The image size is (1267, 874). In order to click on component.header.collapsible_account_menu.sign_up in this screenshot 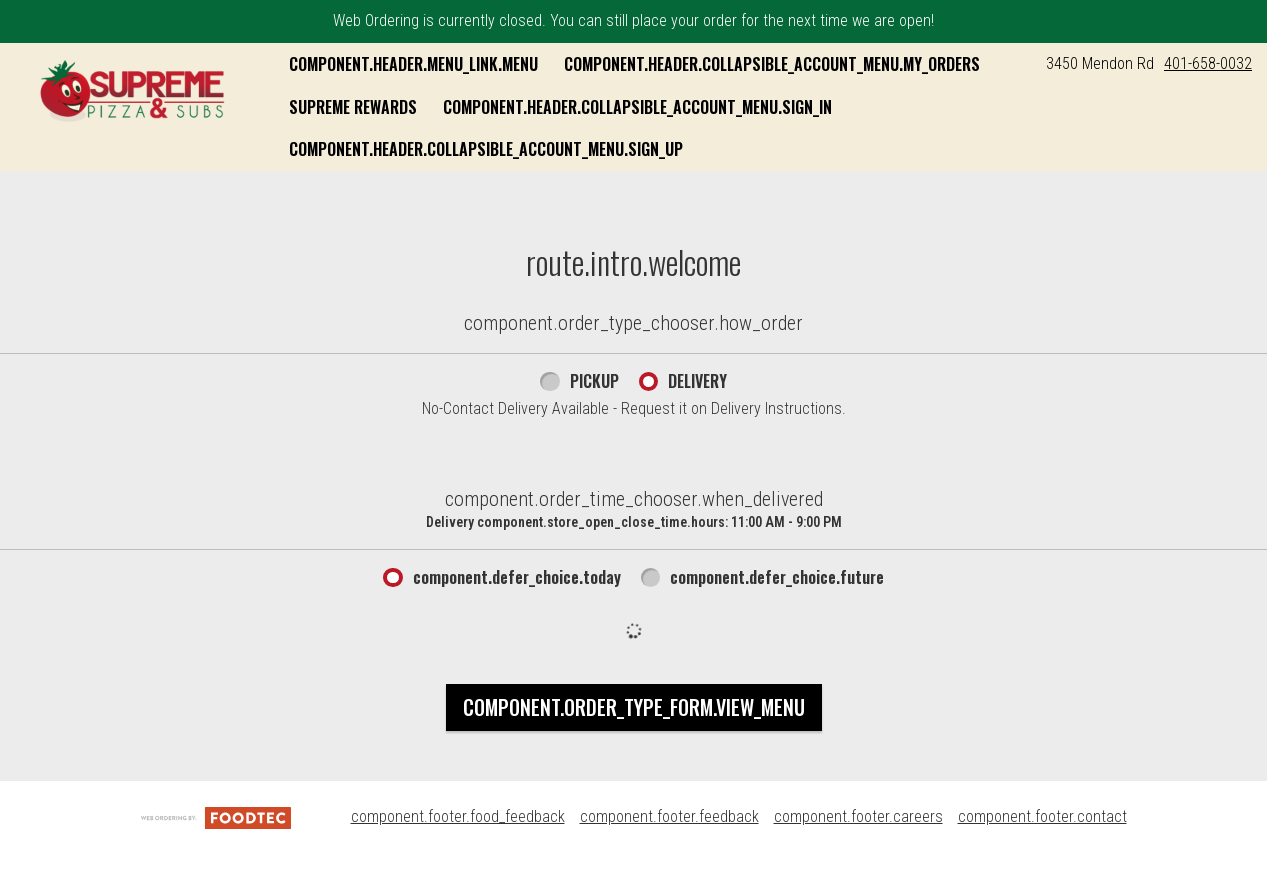, I will do `click(486, 149)`.